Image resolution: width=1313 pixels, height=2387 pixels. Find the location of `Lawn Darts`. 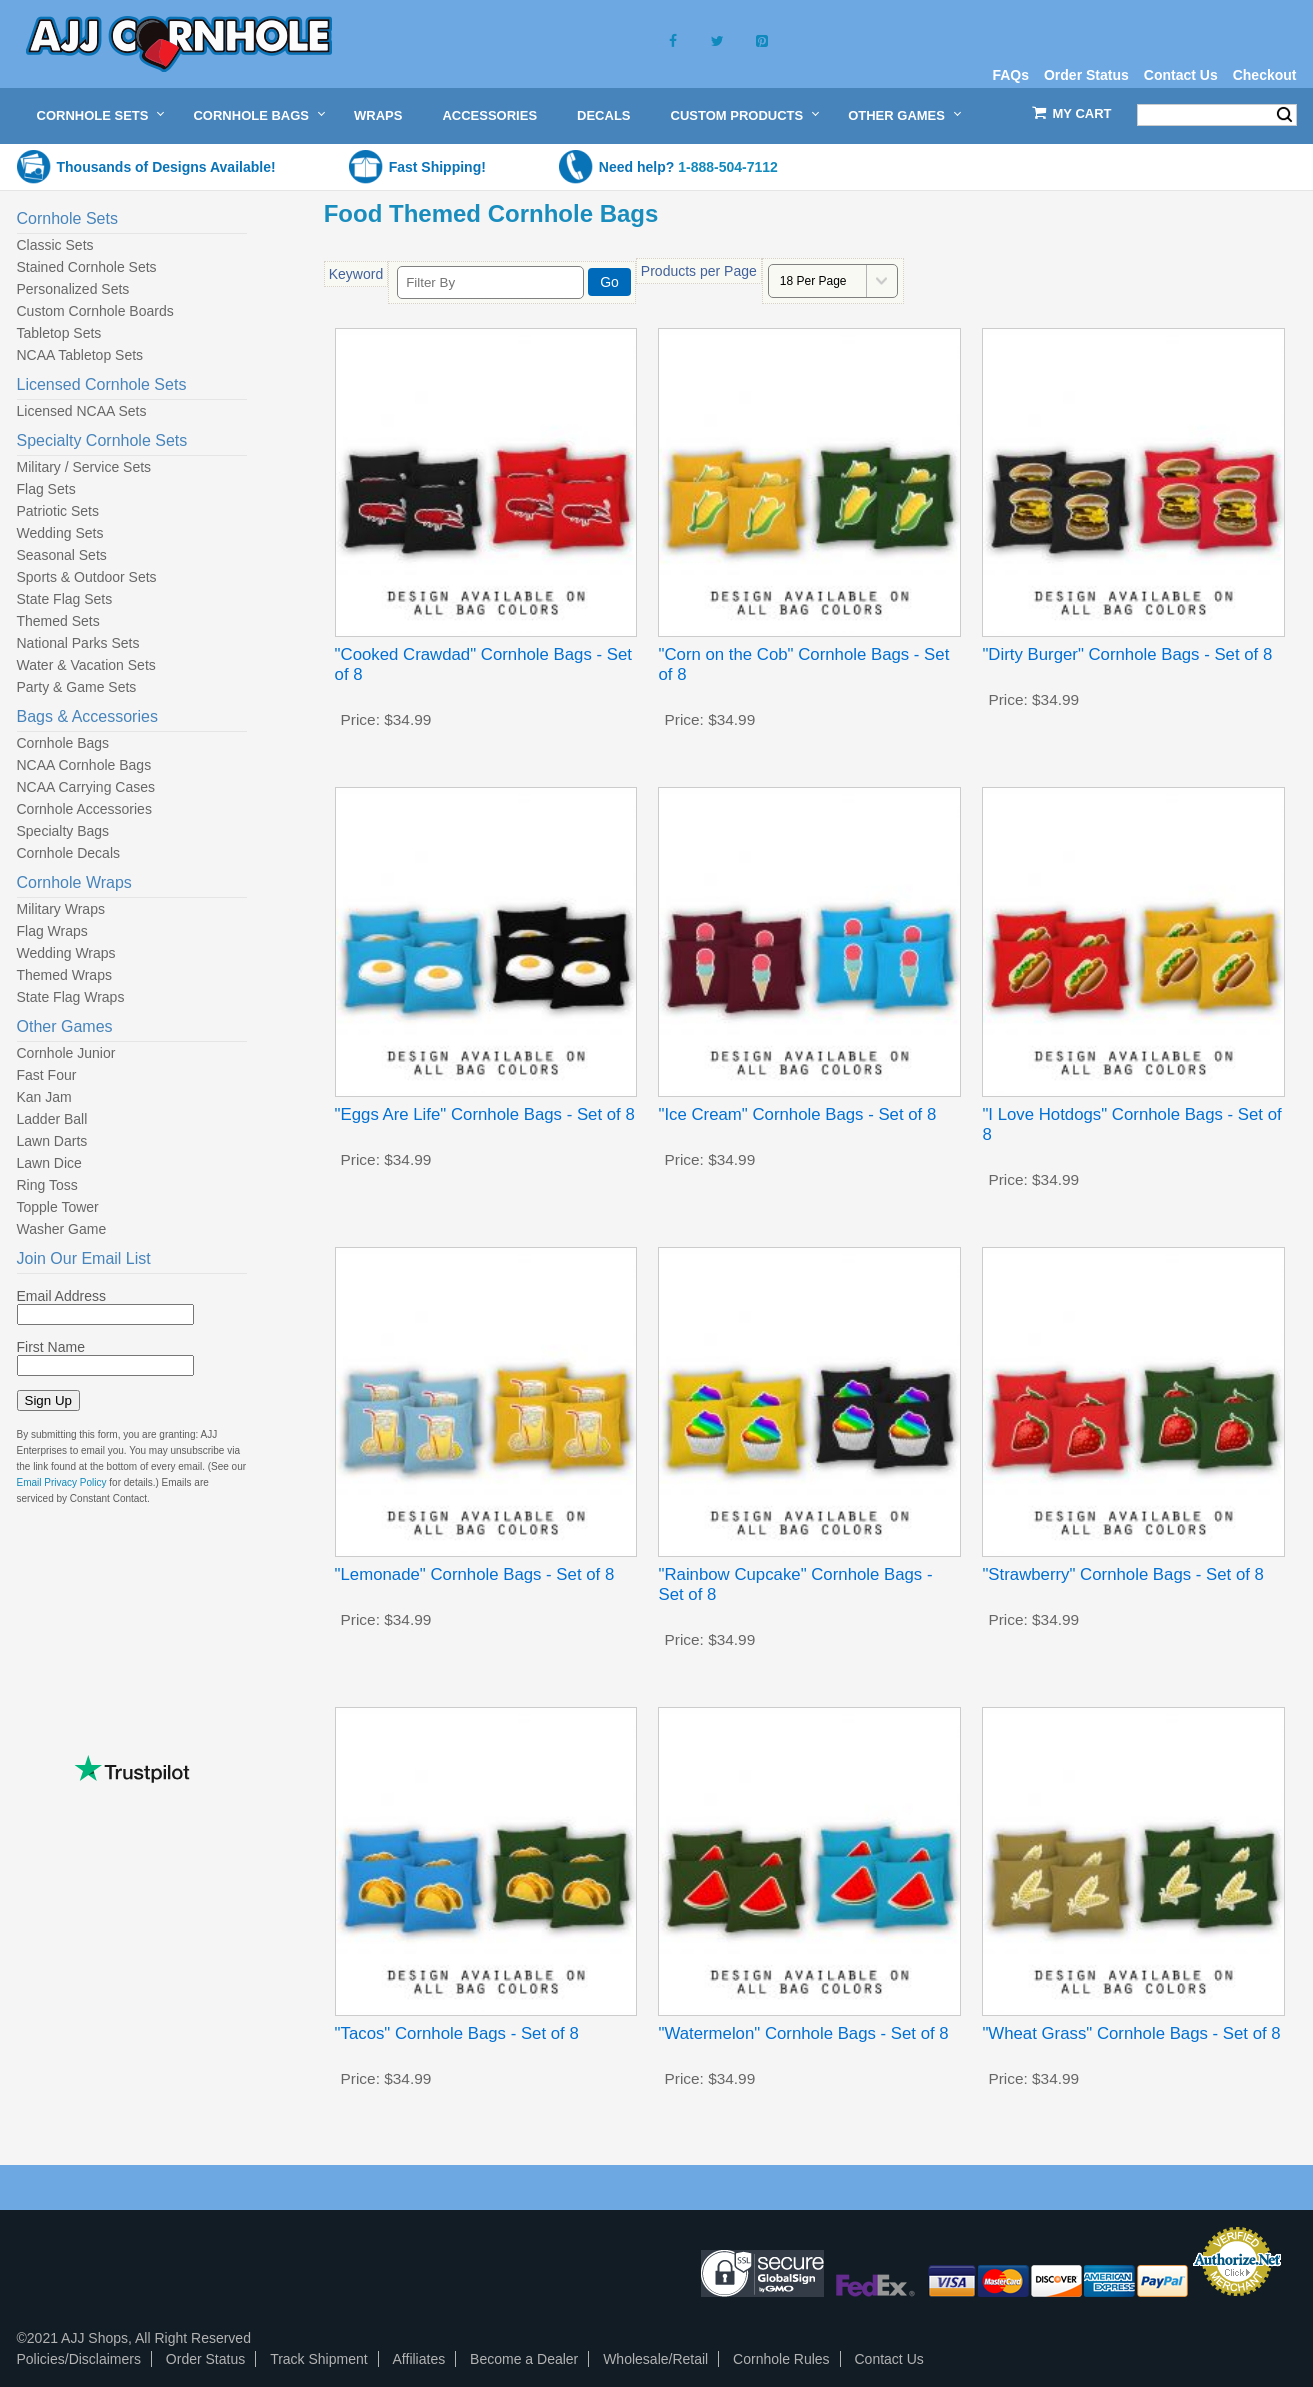

Lawn Darts is located at coordinates (52, 1141).